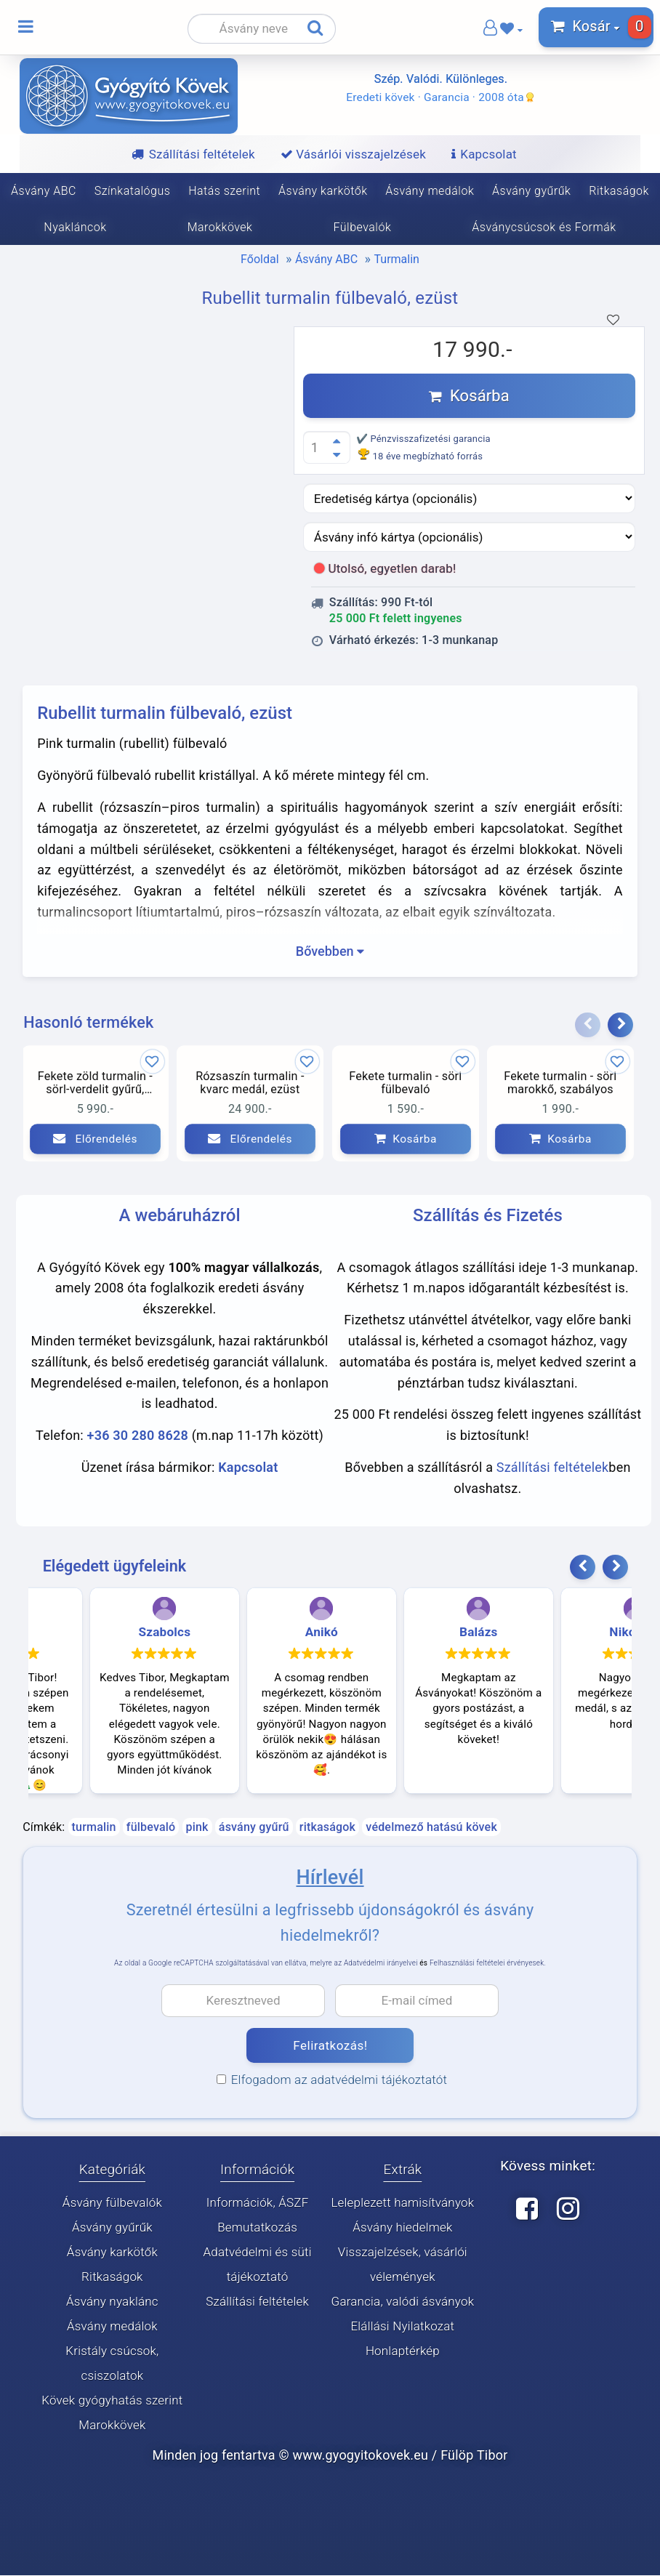  Describe the element at coordinates (396, 259) in the screenshot. I see `Turmalin` at that location.